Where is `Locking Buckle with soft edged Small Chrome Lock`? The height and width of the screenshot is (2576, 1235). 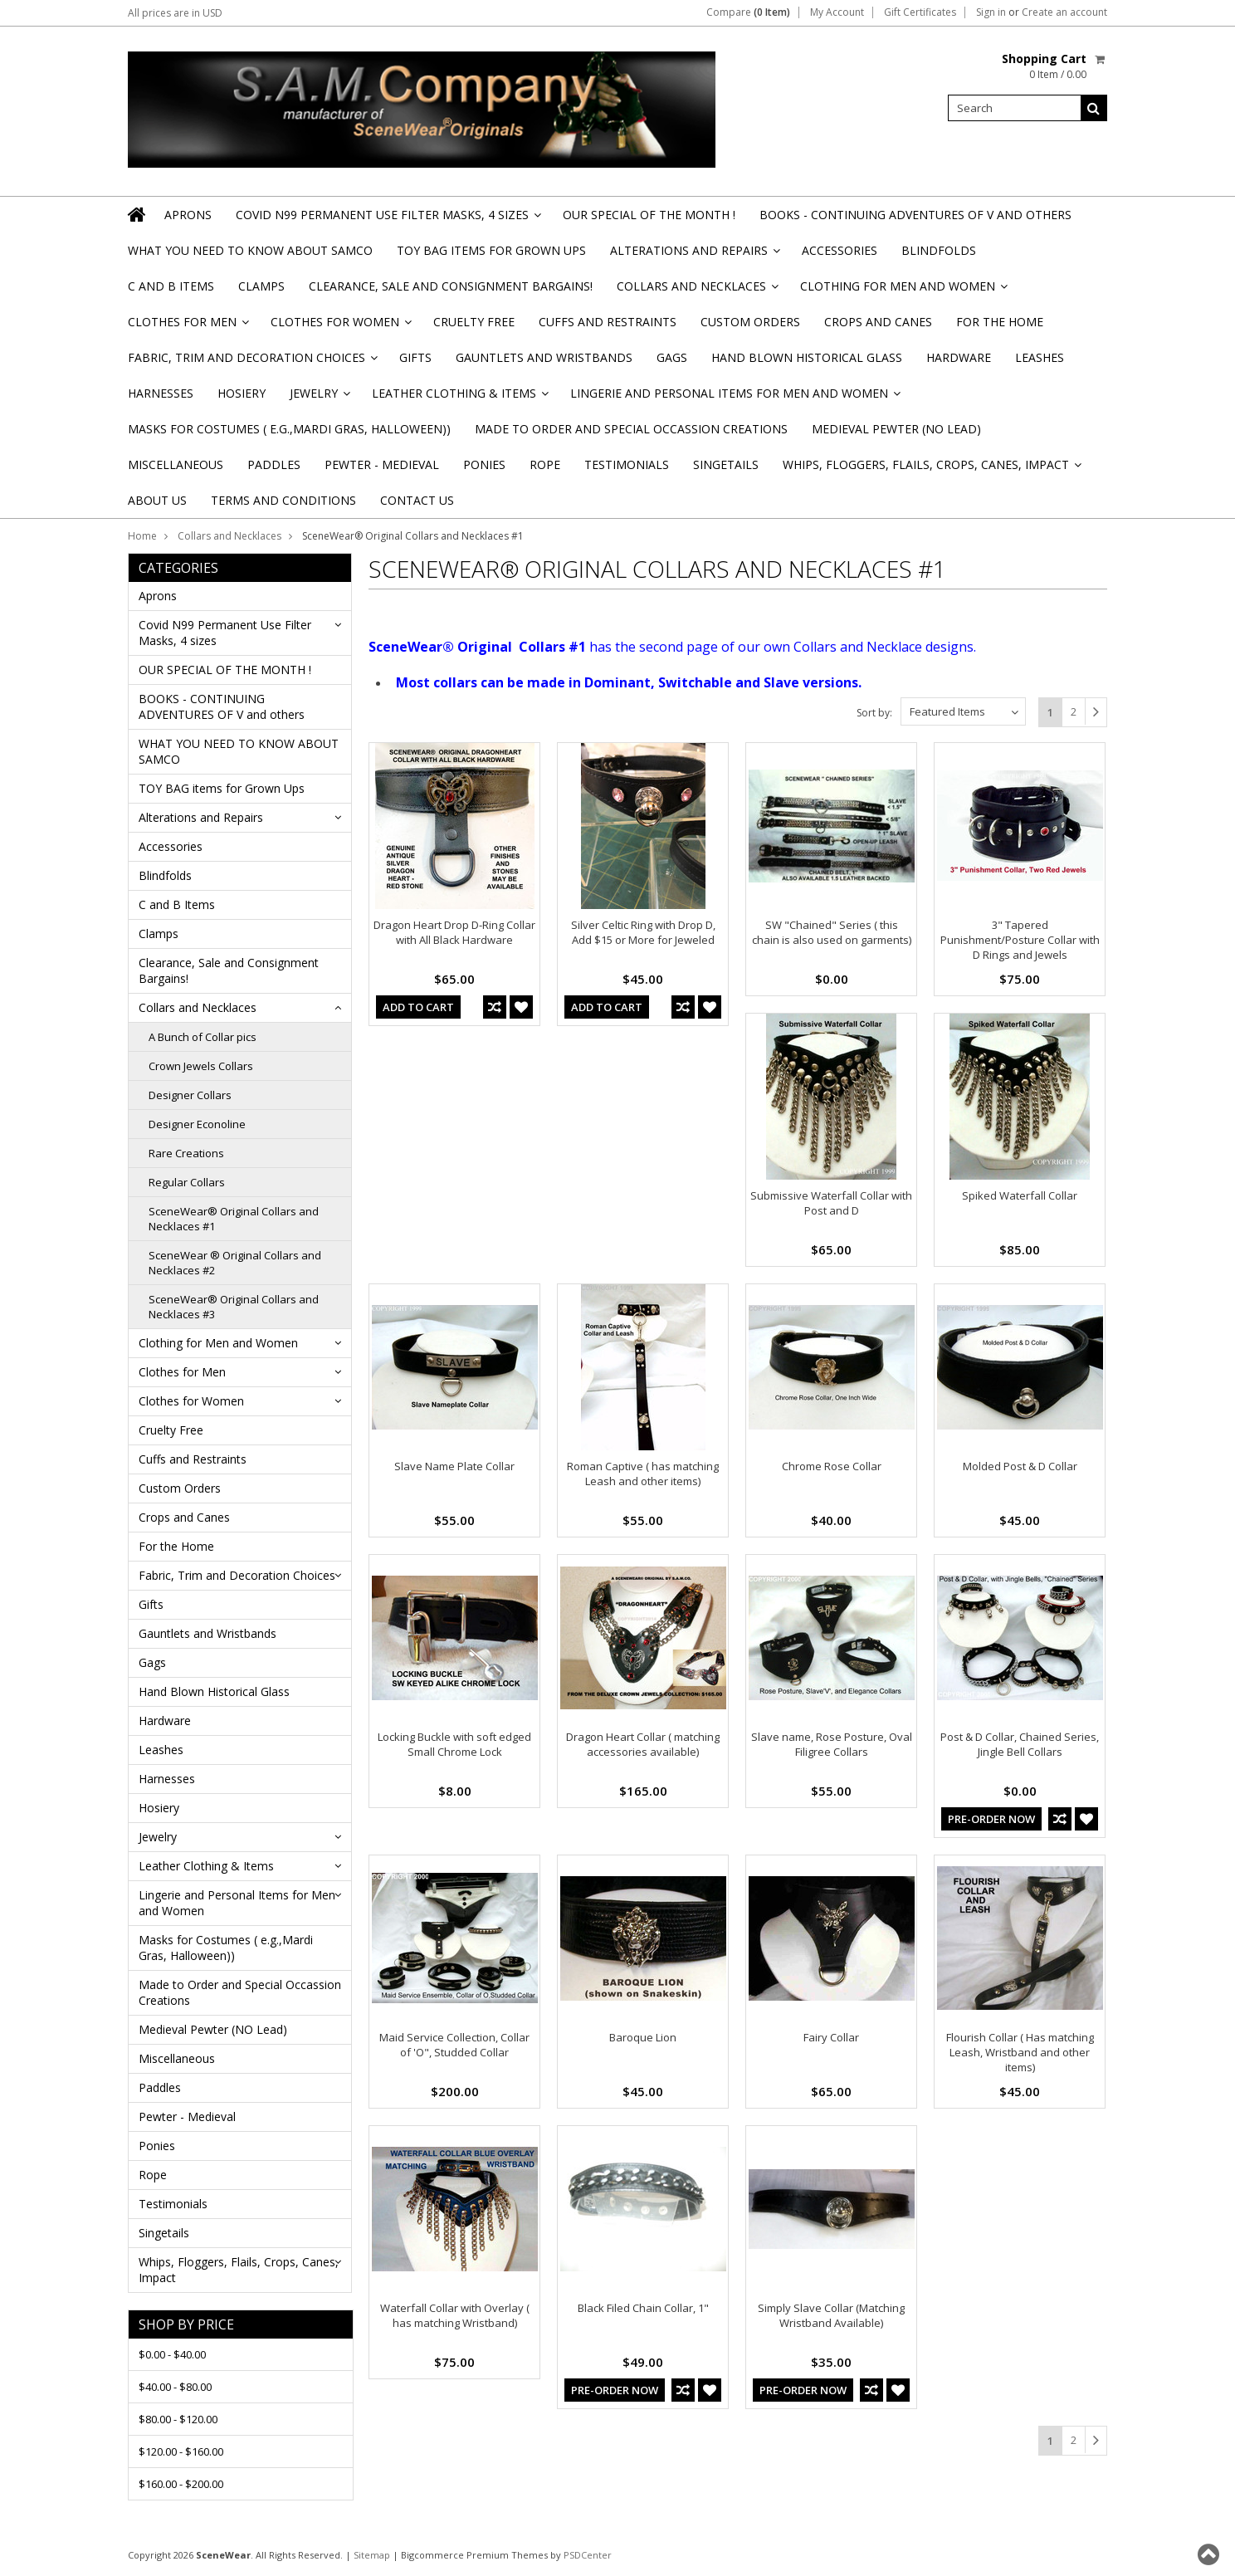
Locking Buckle with soft edged Small Chrome Lock is located at coordinates (454, 1744).